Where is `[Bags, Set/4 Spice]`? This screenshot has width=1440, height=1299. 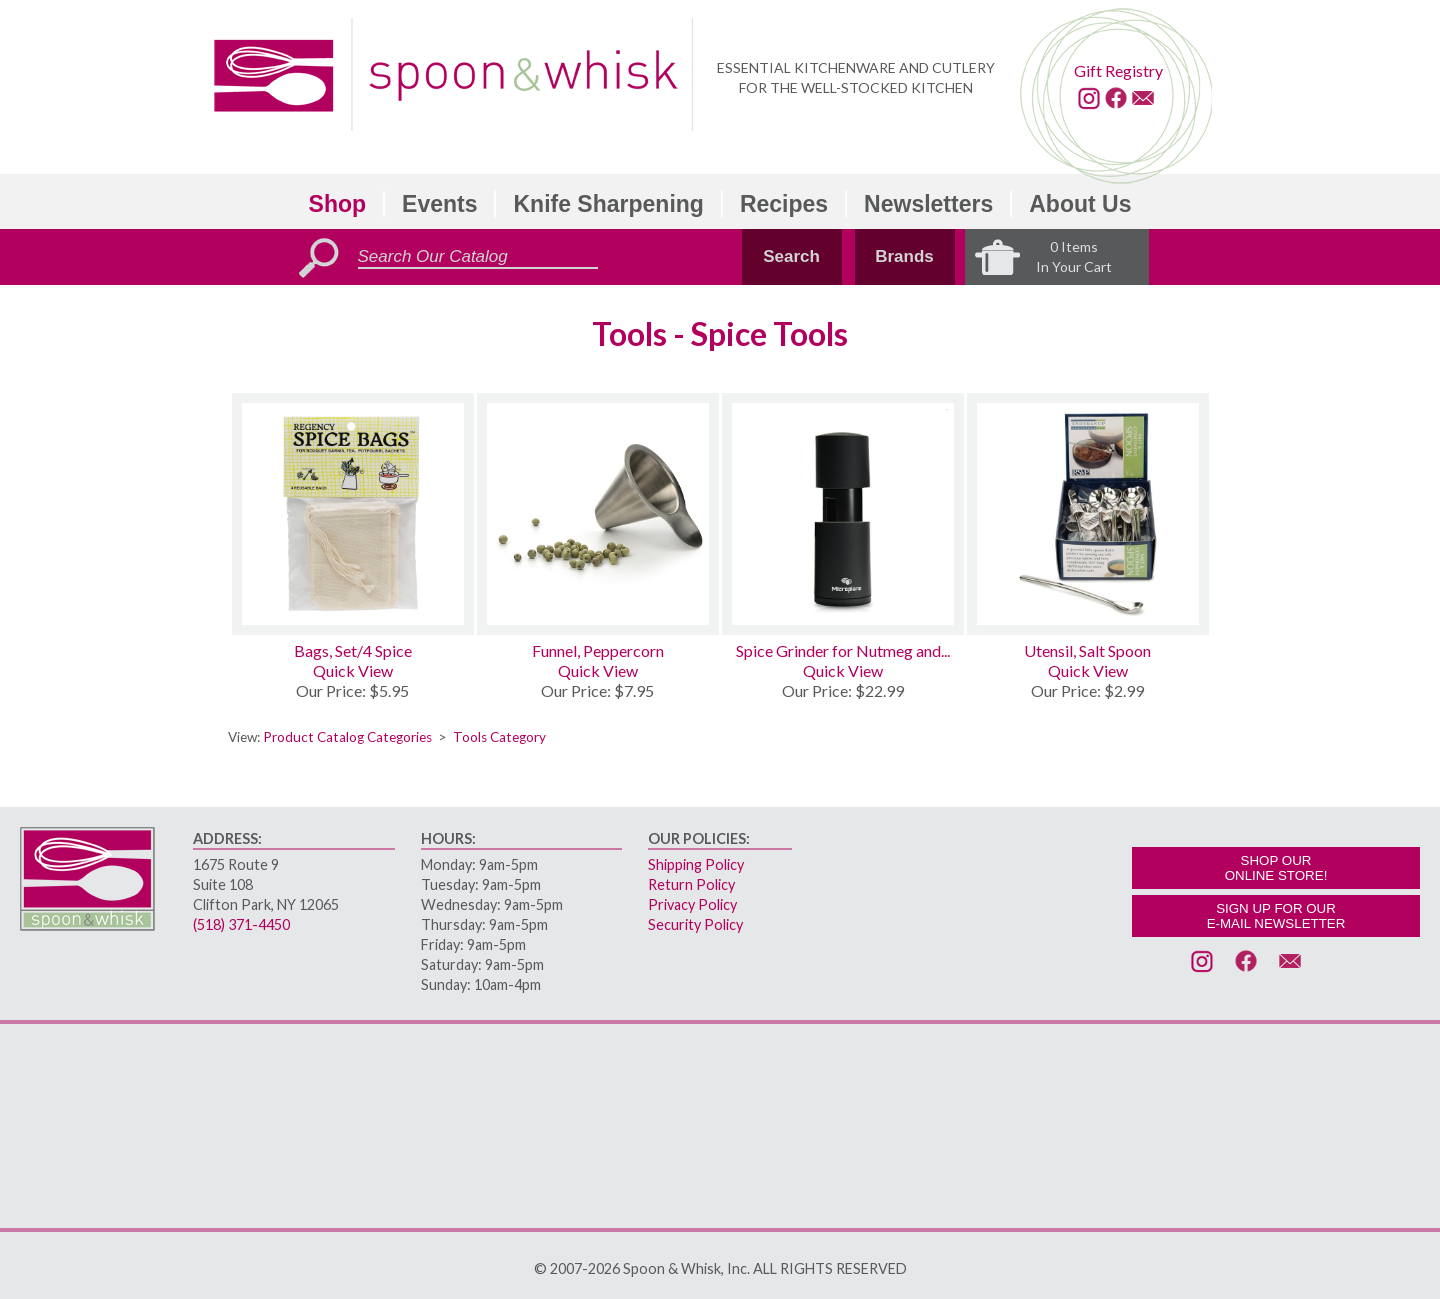
[Bags, Set/4 Spice] is located at coordinates (353, 514).